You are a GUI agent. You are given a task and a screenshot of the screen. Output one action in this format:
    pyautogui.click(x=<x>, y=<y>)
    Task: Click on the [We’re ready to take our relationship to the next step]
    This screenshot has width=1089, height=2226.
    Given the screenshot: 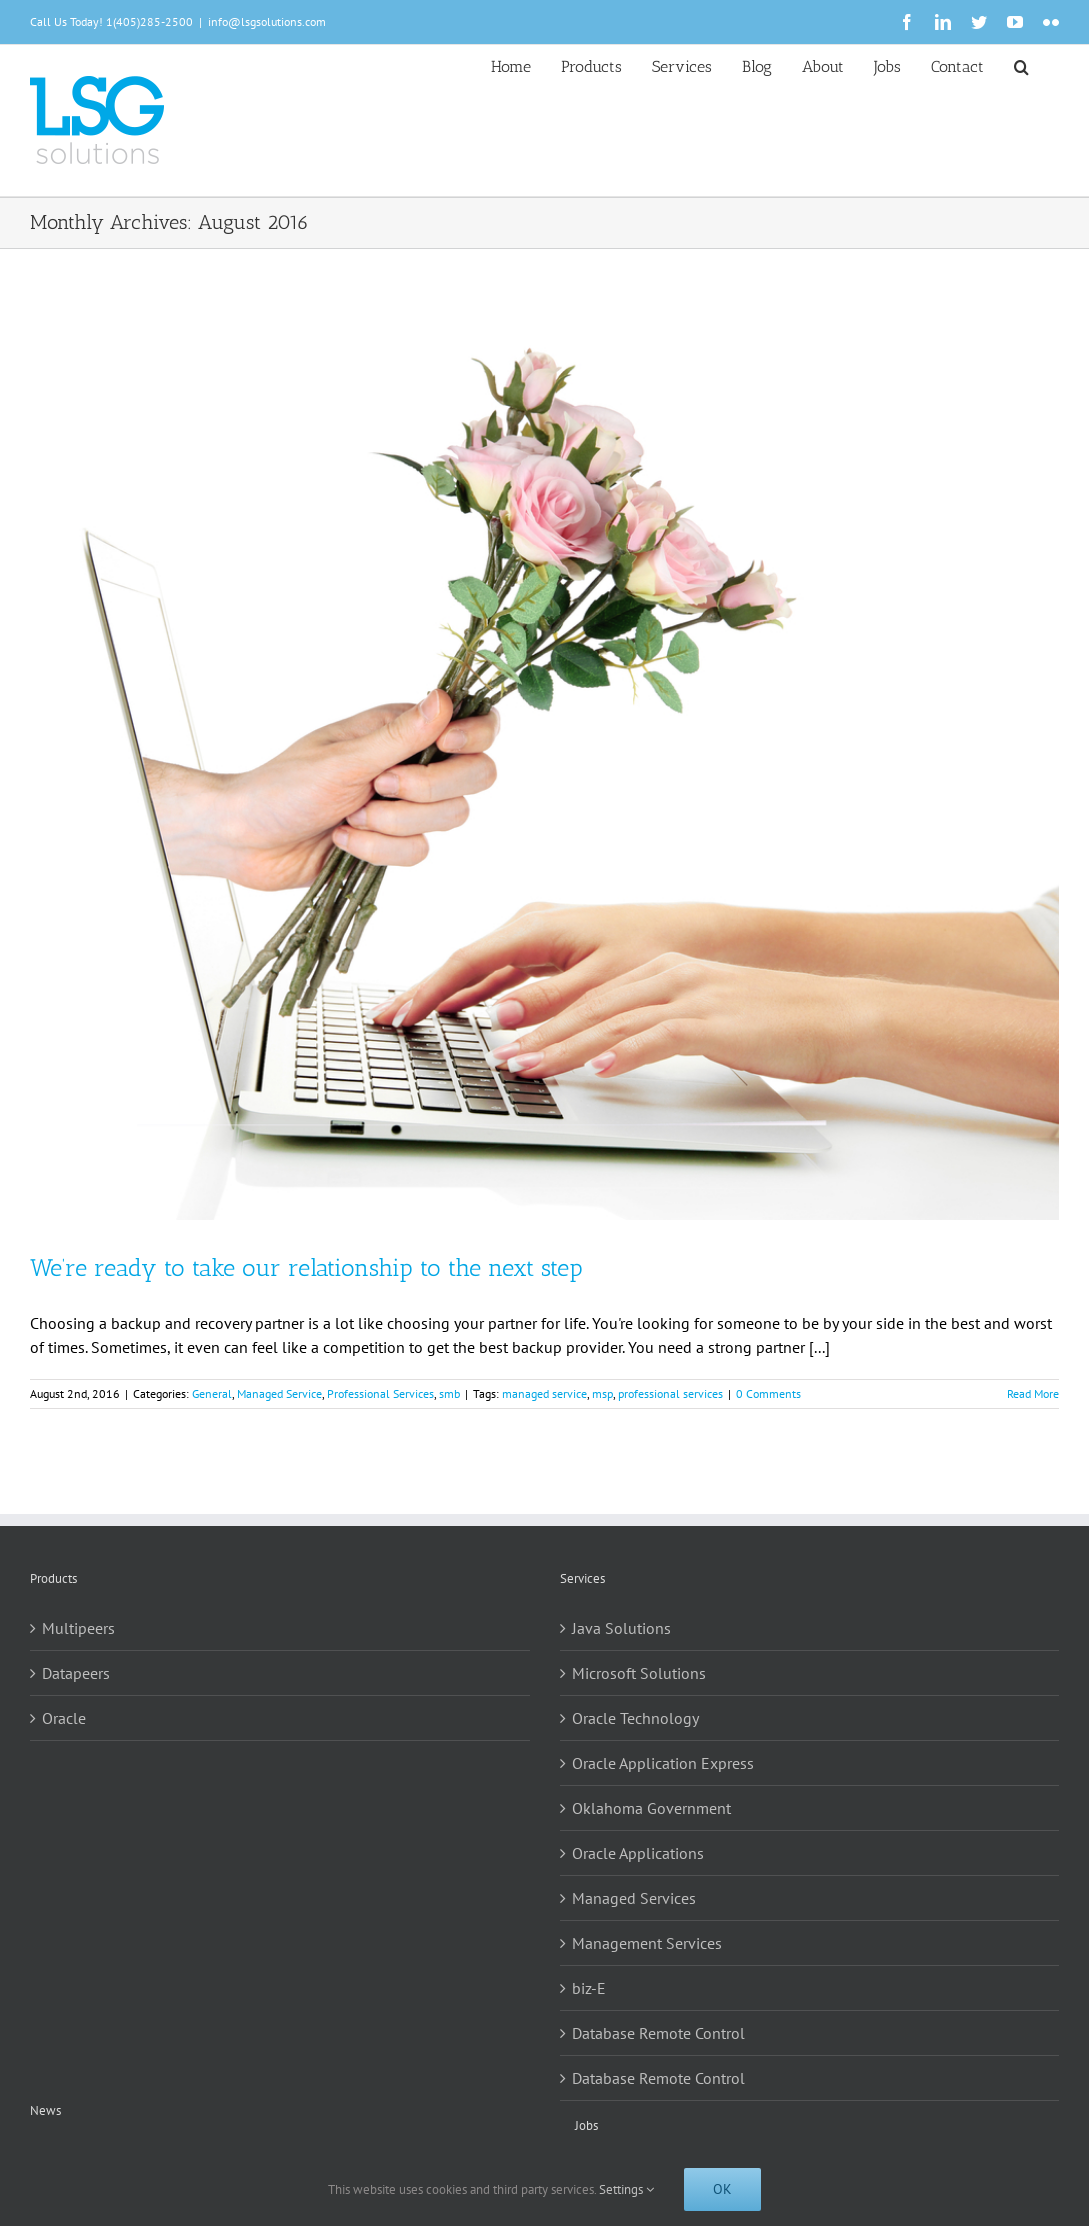 What is the action you would take?
    pyautogui.click(x=544, y=762)
    